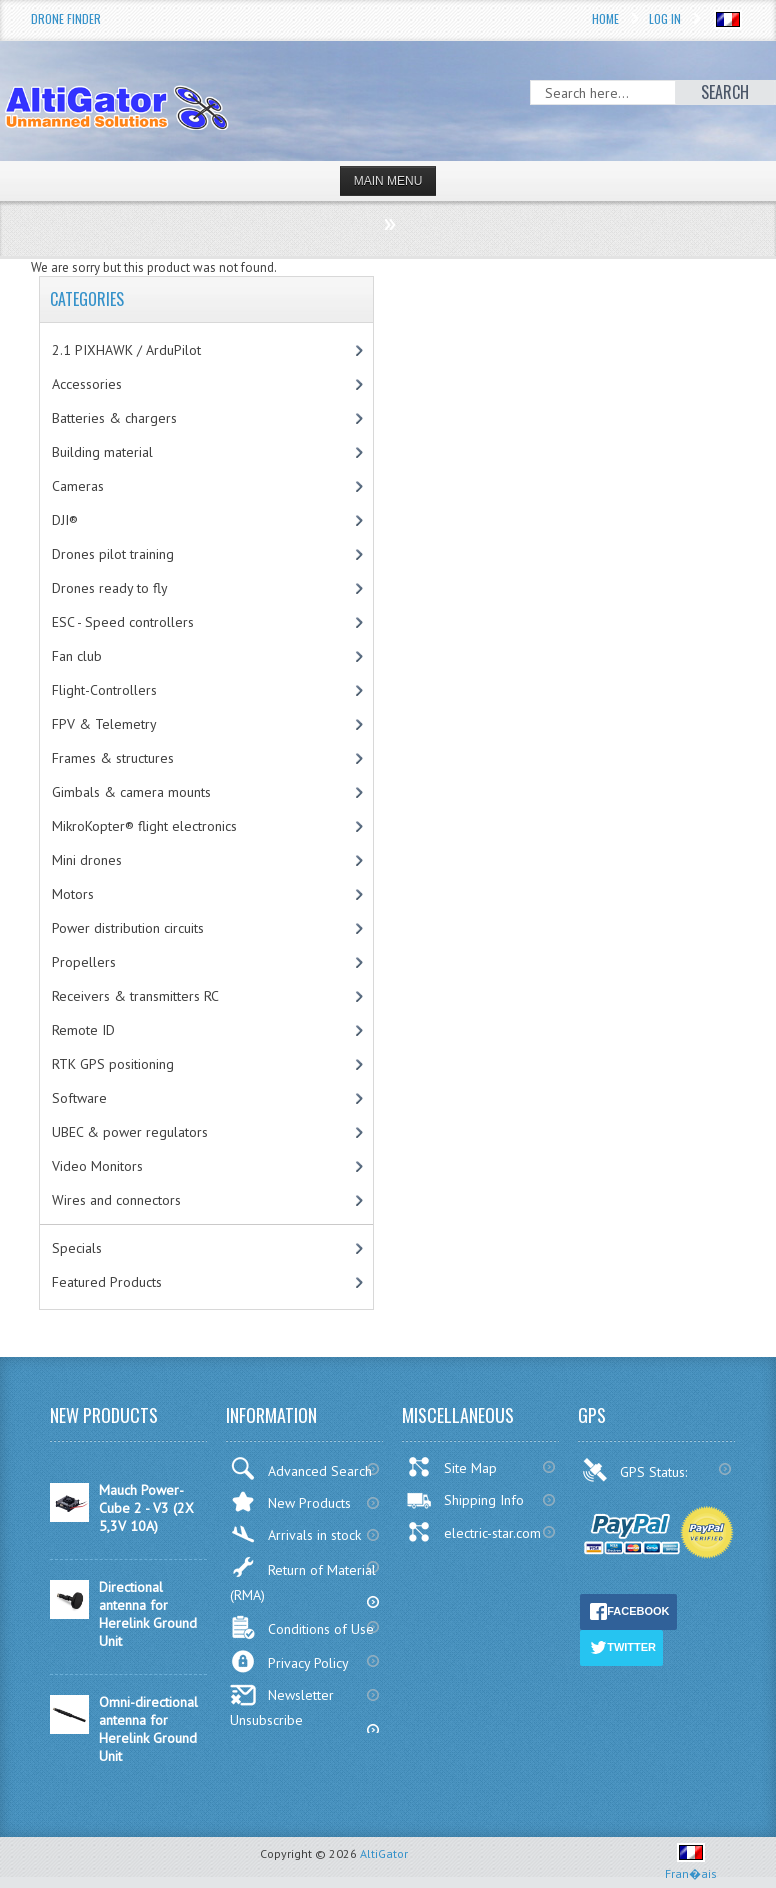 This screenshot has height=1888, width=776. What do you see at coordinates (146, 1508) in the screenshot?
I see `Mauch Power-Cube 2 - V3 (2X 5,3V 10A)` at bounding box center [146, 1508].